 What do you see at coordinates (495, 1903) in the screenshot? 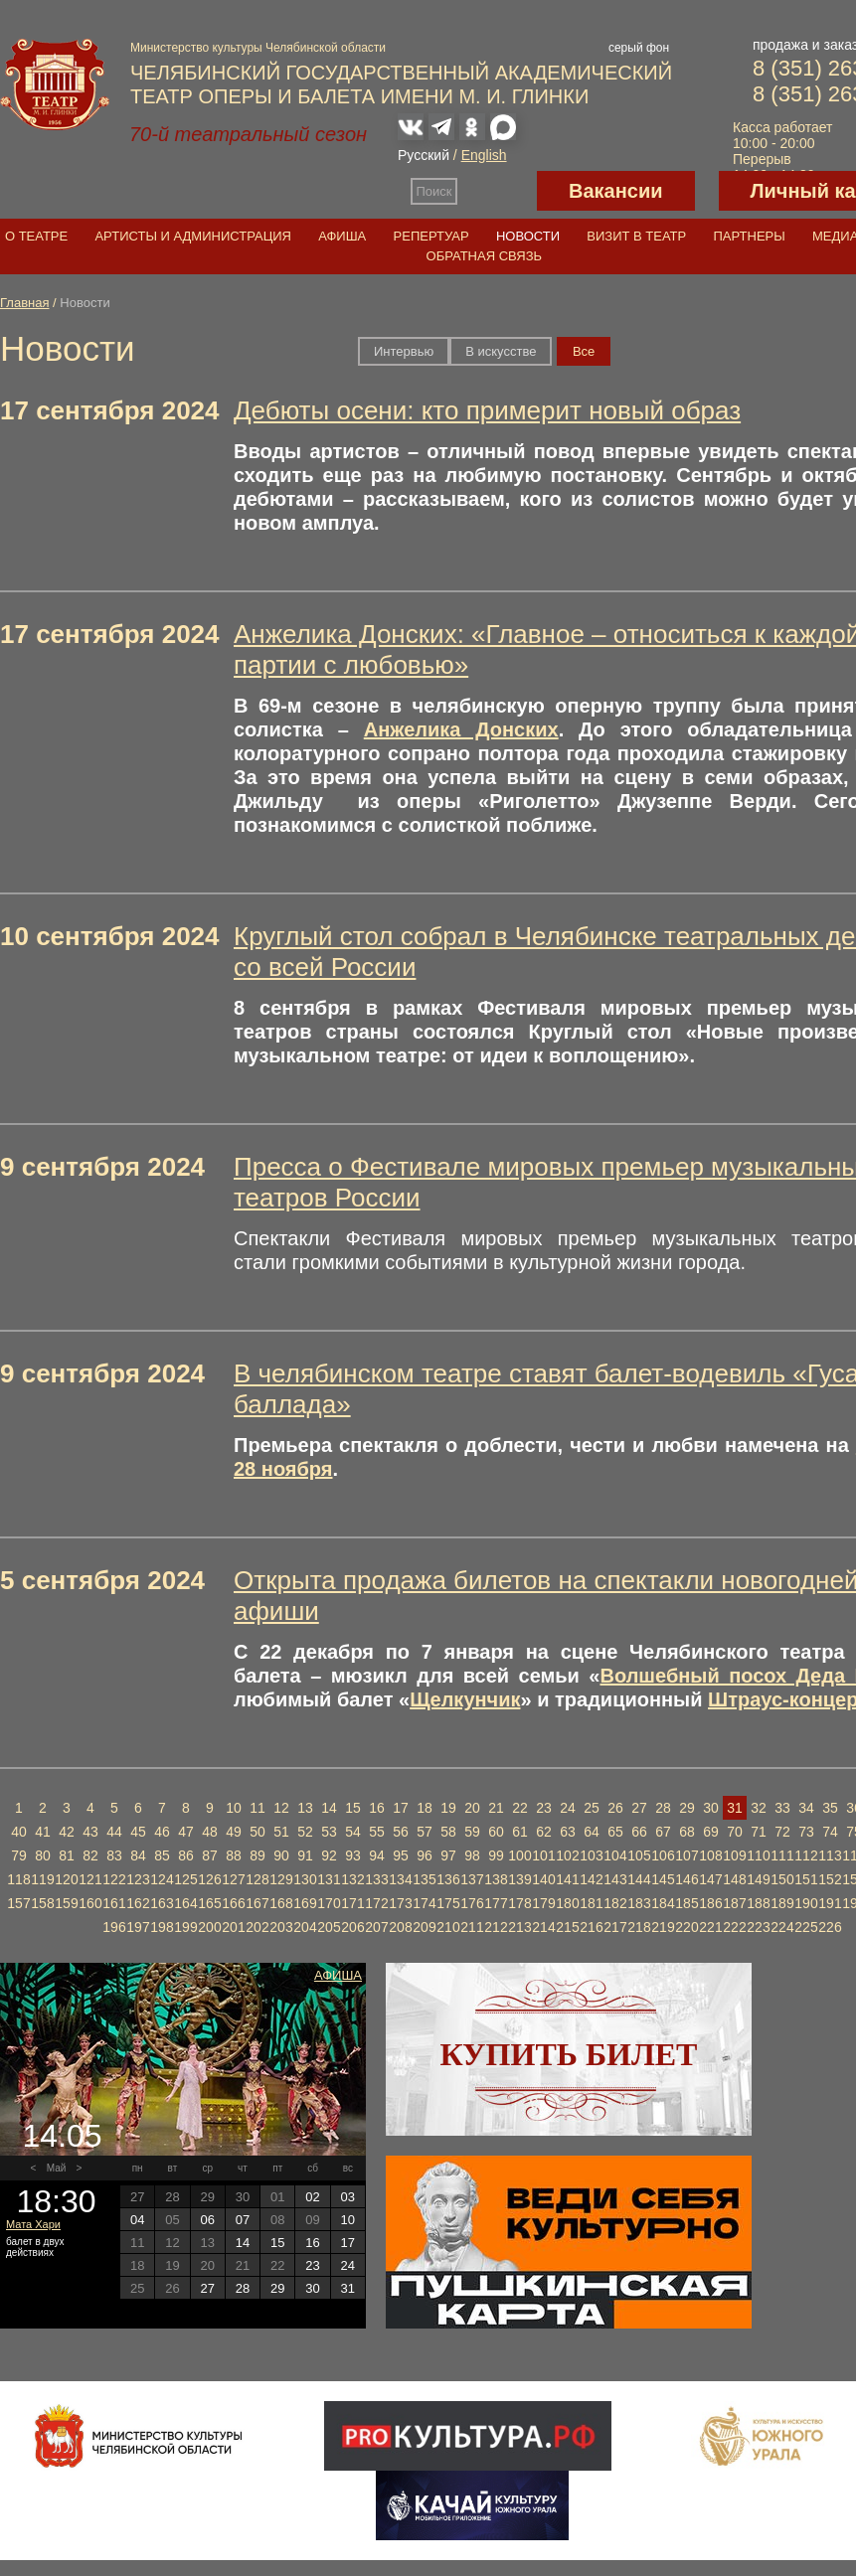
I see `177` at bounding box center [495, 1903].